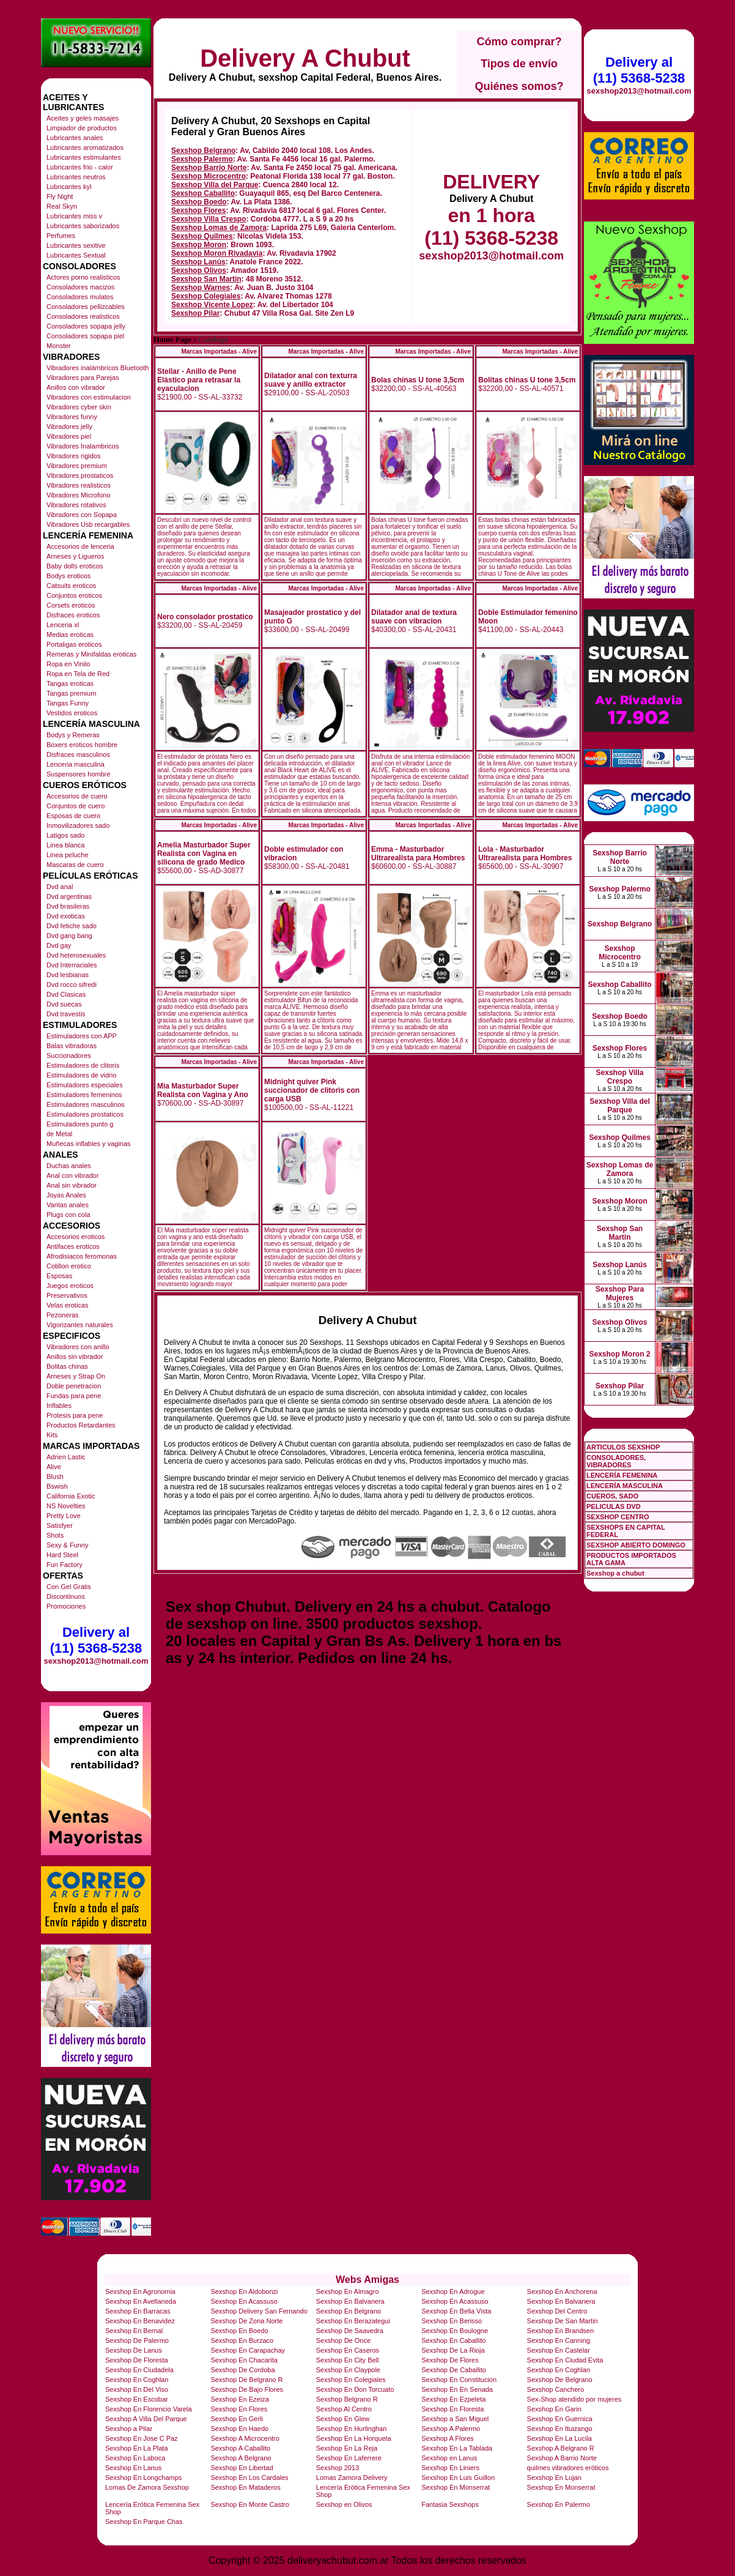 The height and width of the screenshot is (2576, 735). I want to click on Plugs con cola, so click(68, 1214).